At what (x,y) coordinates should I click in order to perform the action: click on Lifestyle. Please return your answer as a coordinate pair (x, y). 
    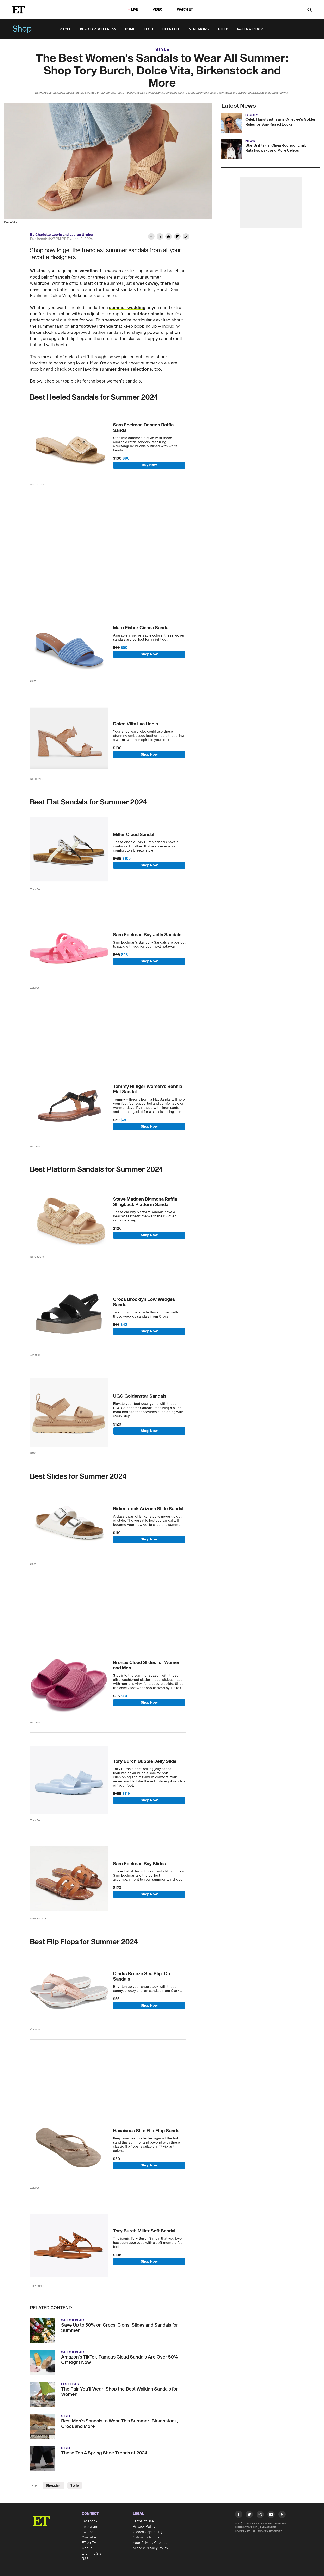
    Looking at the image, I should click on (171, 29).